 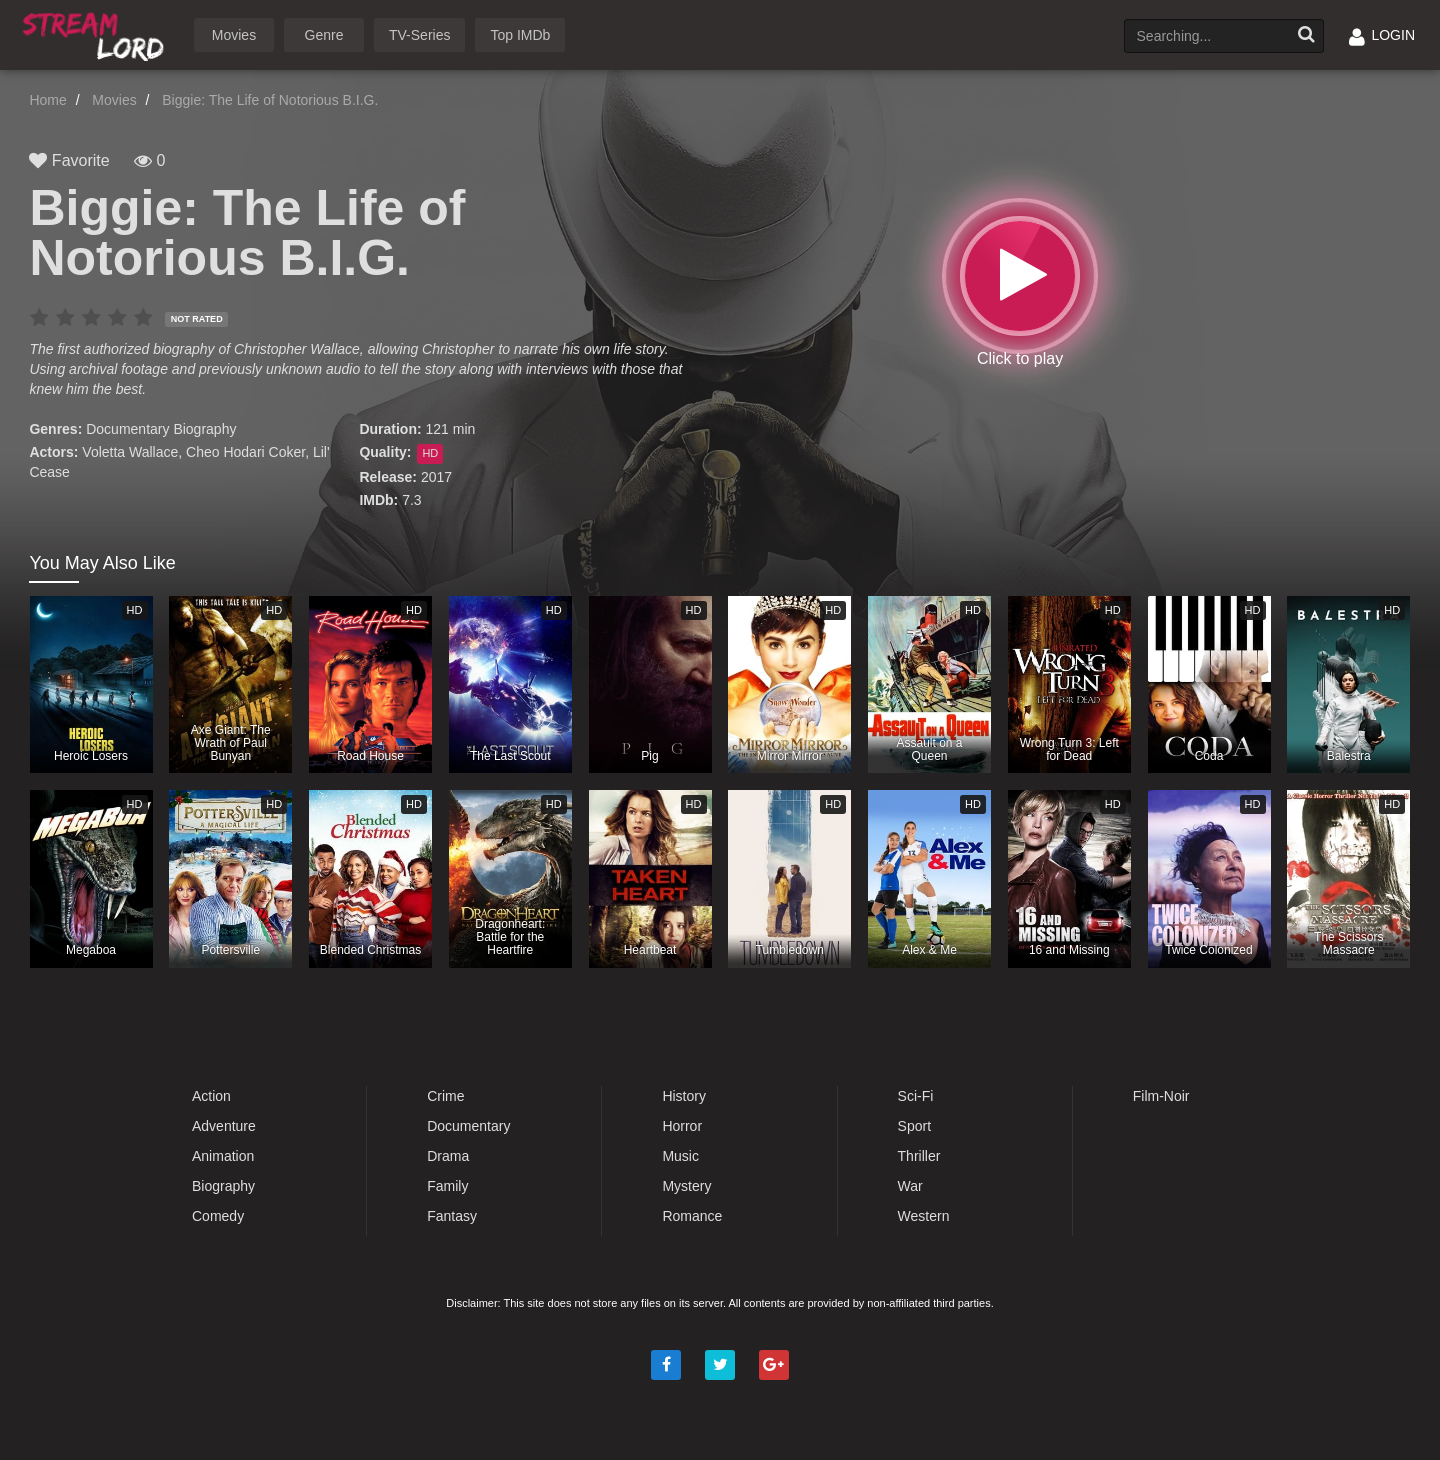 I want to click on Adventure, so click(x=224, y=1126).